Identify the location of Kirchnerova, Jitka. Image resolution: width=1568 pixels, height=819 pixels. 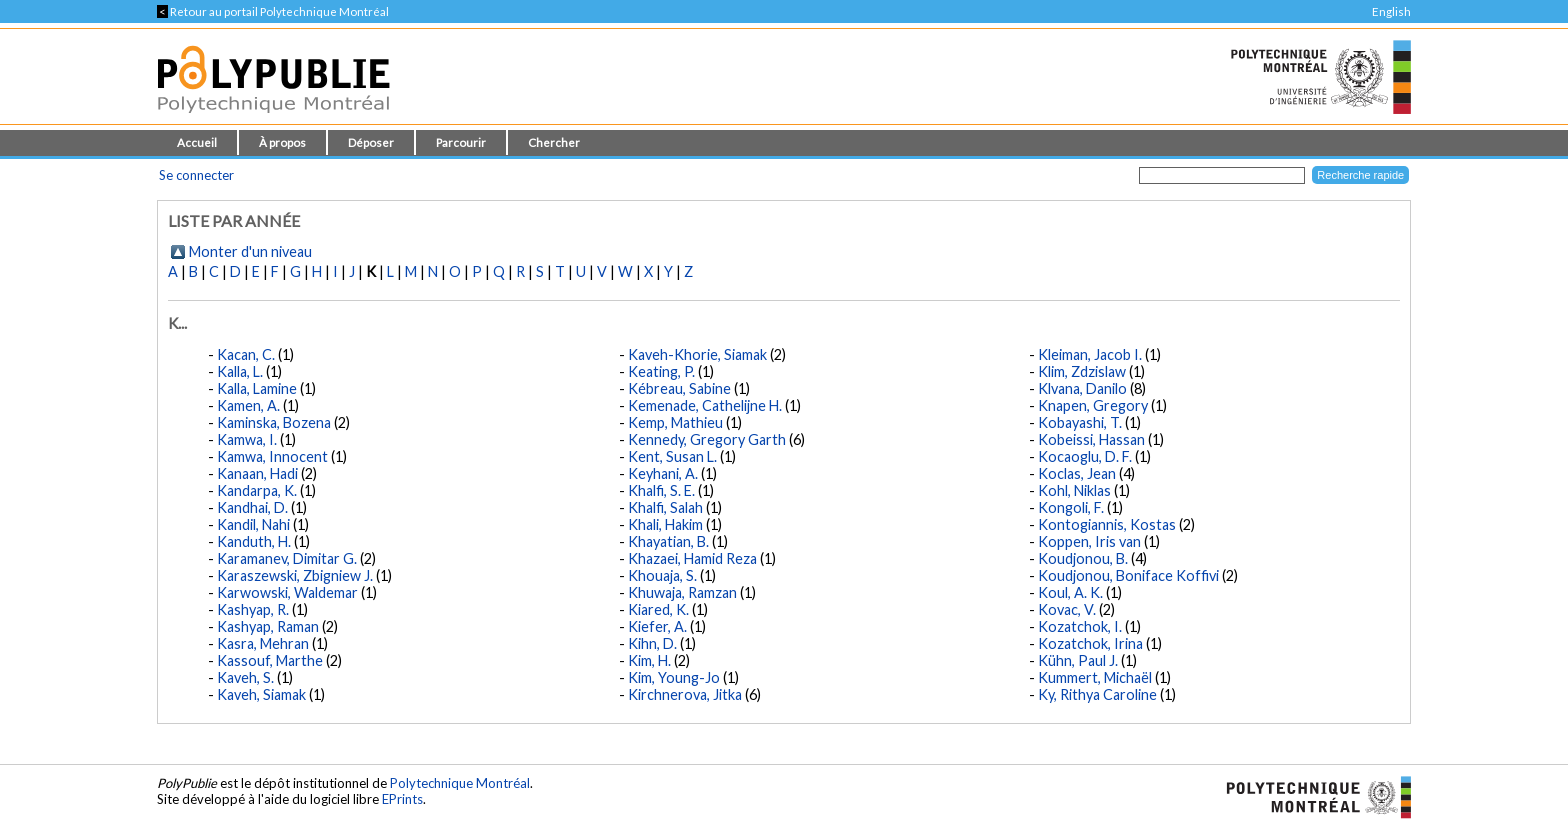
(685, 694).